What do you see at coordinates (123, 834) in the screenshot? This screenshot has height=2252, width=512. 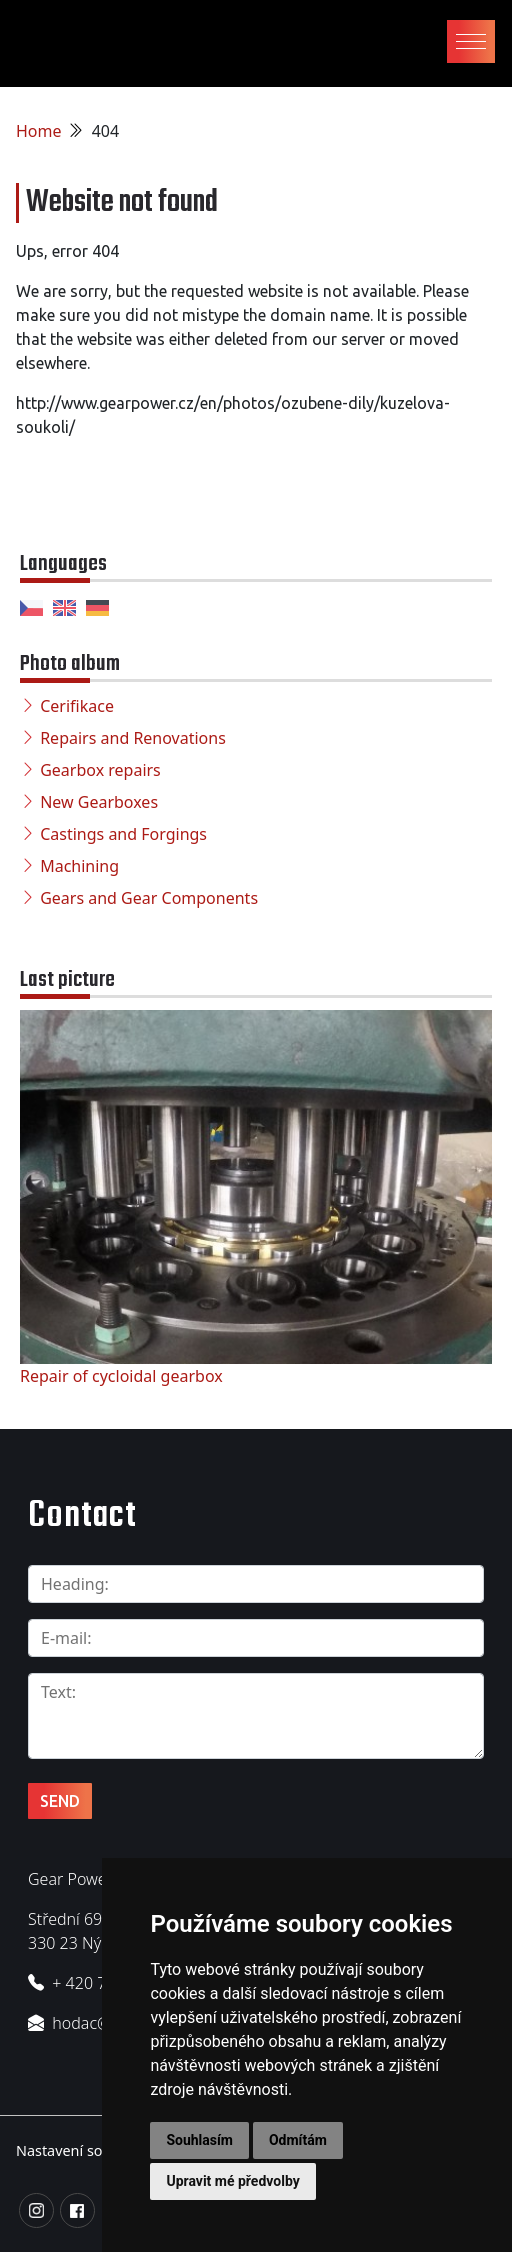 I see `Castings and Forgings` at bounding box center [123, 834].